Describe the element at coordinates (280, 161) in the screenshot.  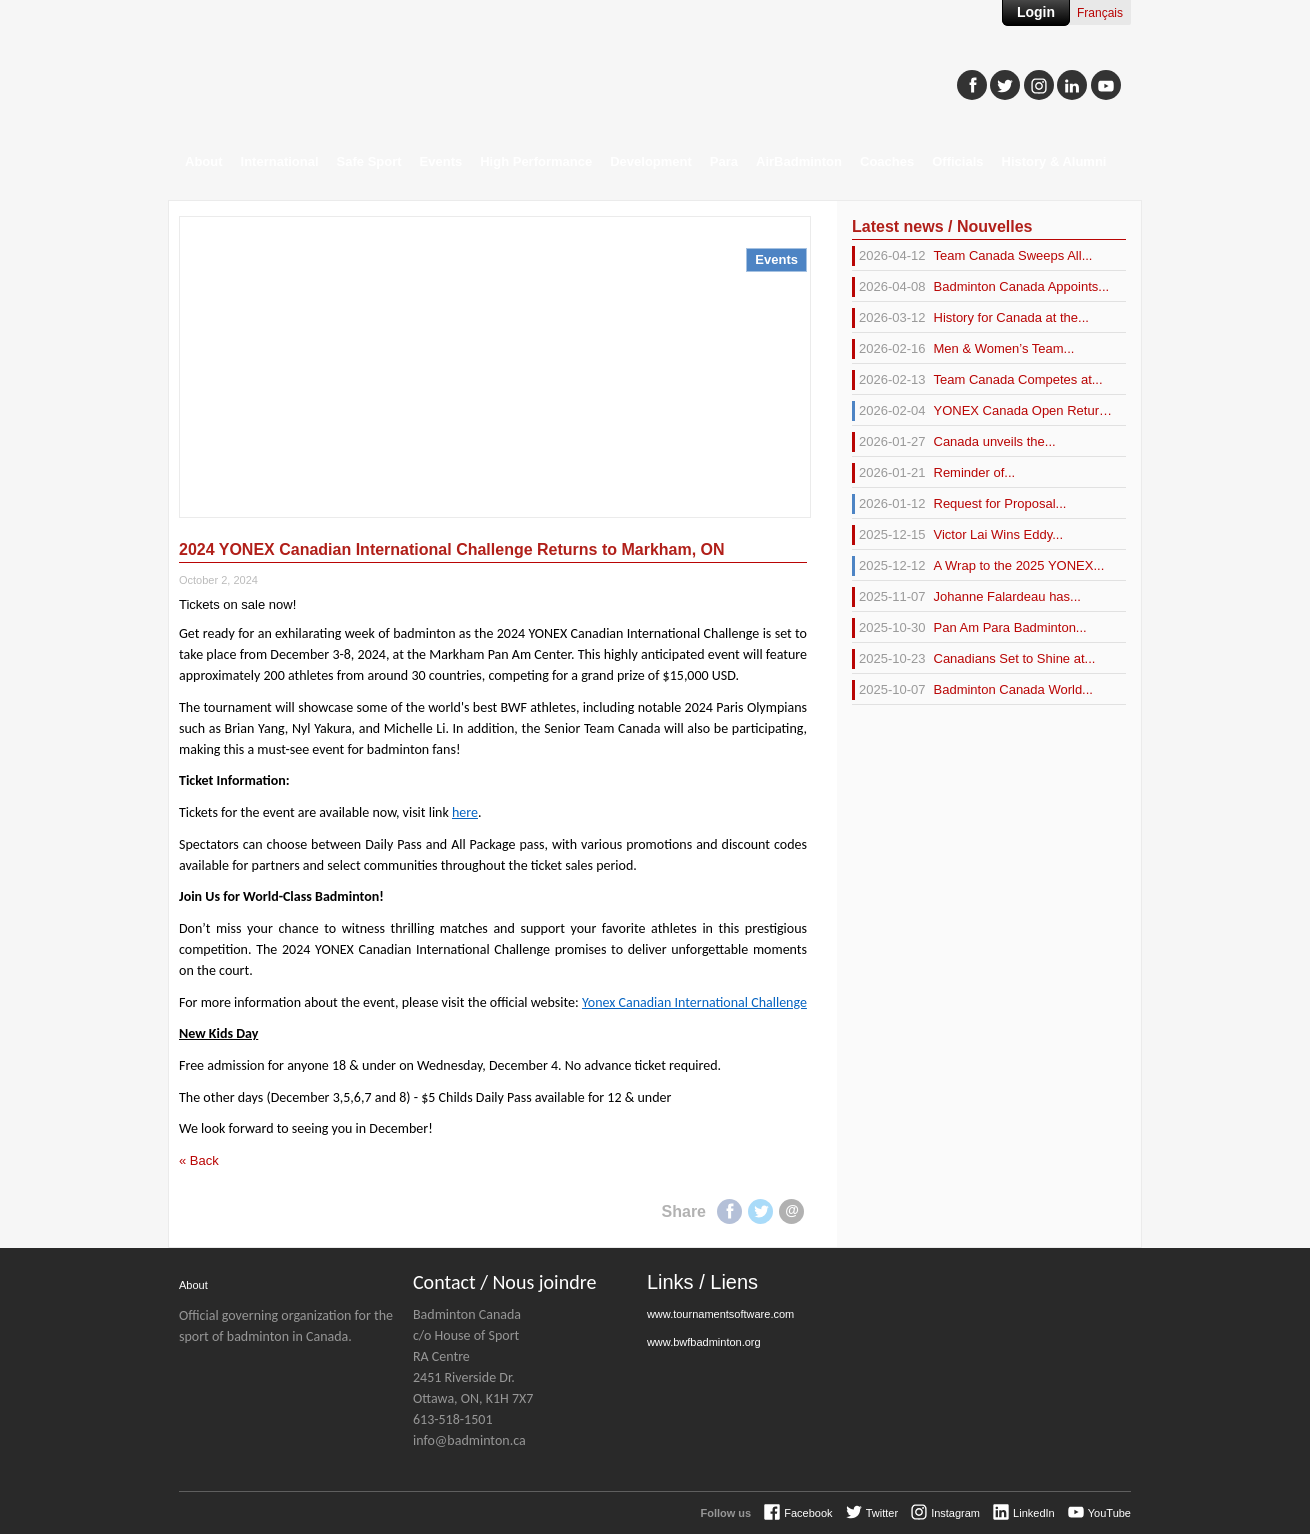
I see `International` at that location.